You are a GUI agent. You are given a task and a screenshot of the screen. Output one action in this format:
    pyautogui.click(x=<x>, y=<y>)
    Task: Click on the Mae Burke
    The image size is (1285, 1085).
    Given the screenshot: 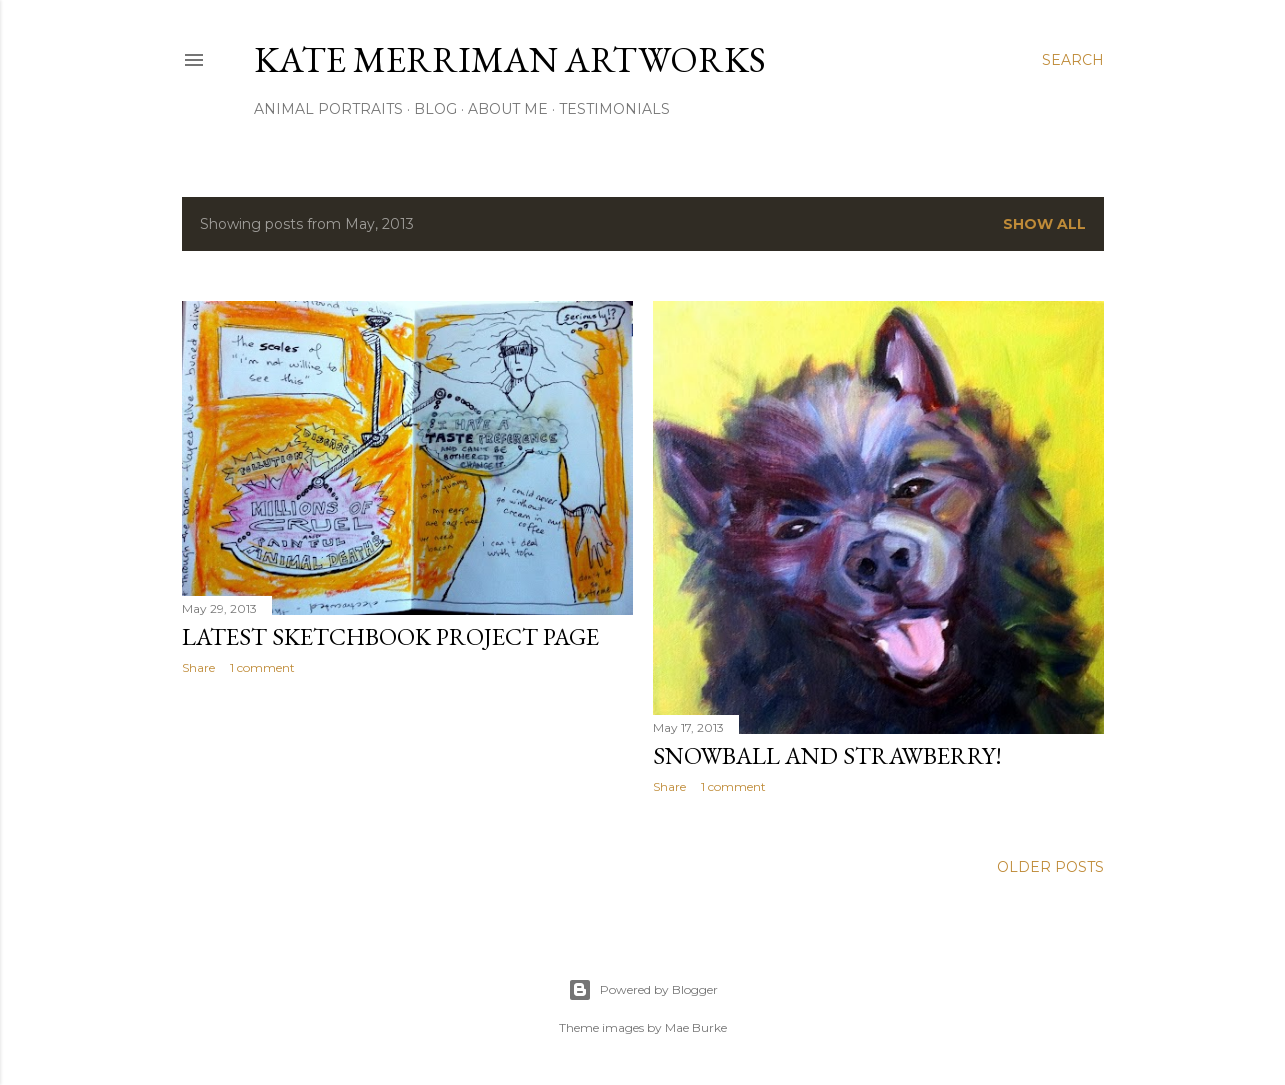 What is the action you would take?
    pyautogui.click(x=696, y=1027)
    